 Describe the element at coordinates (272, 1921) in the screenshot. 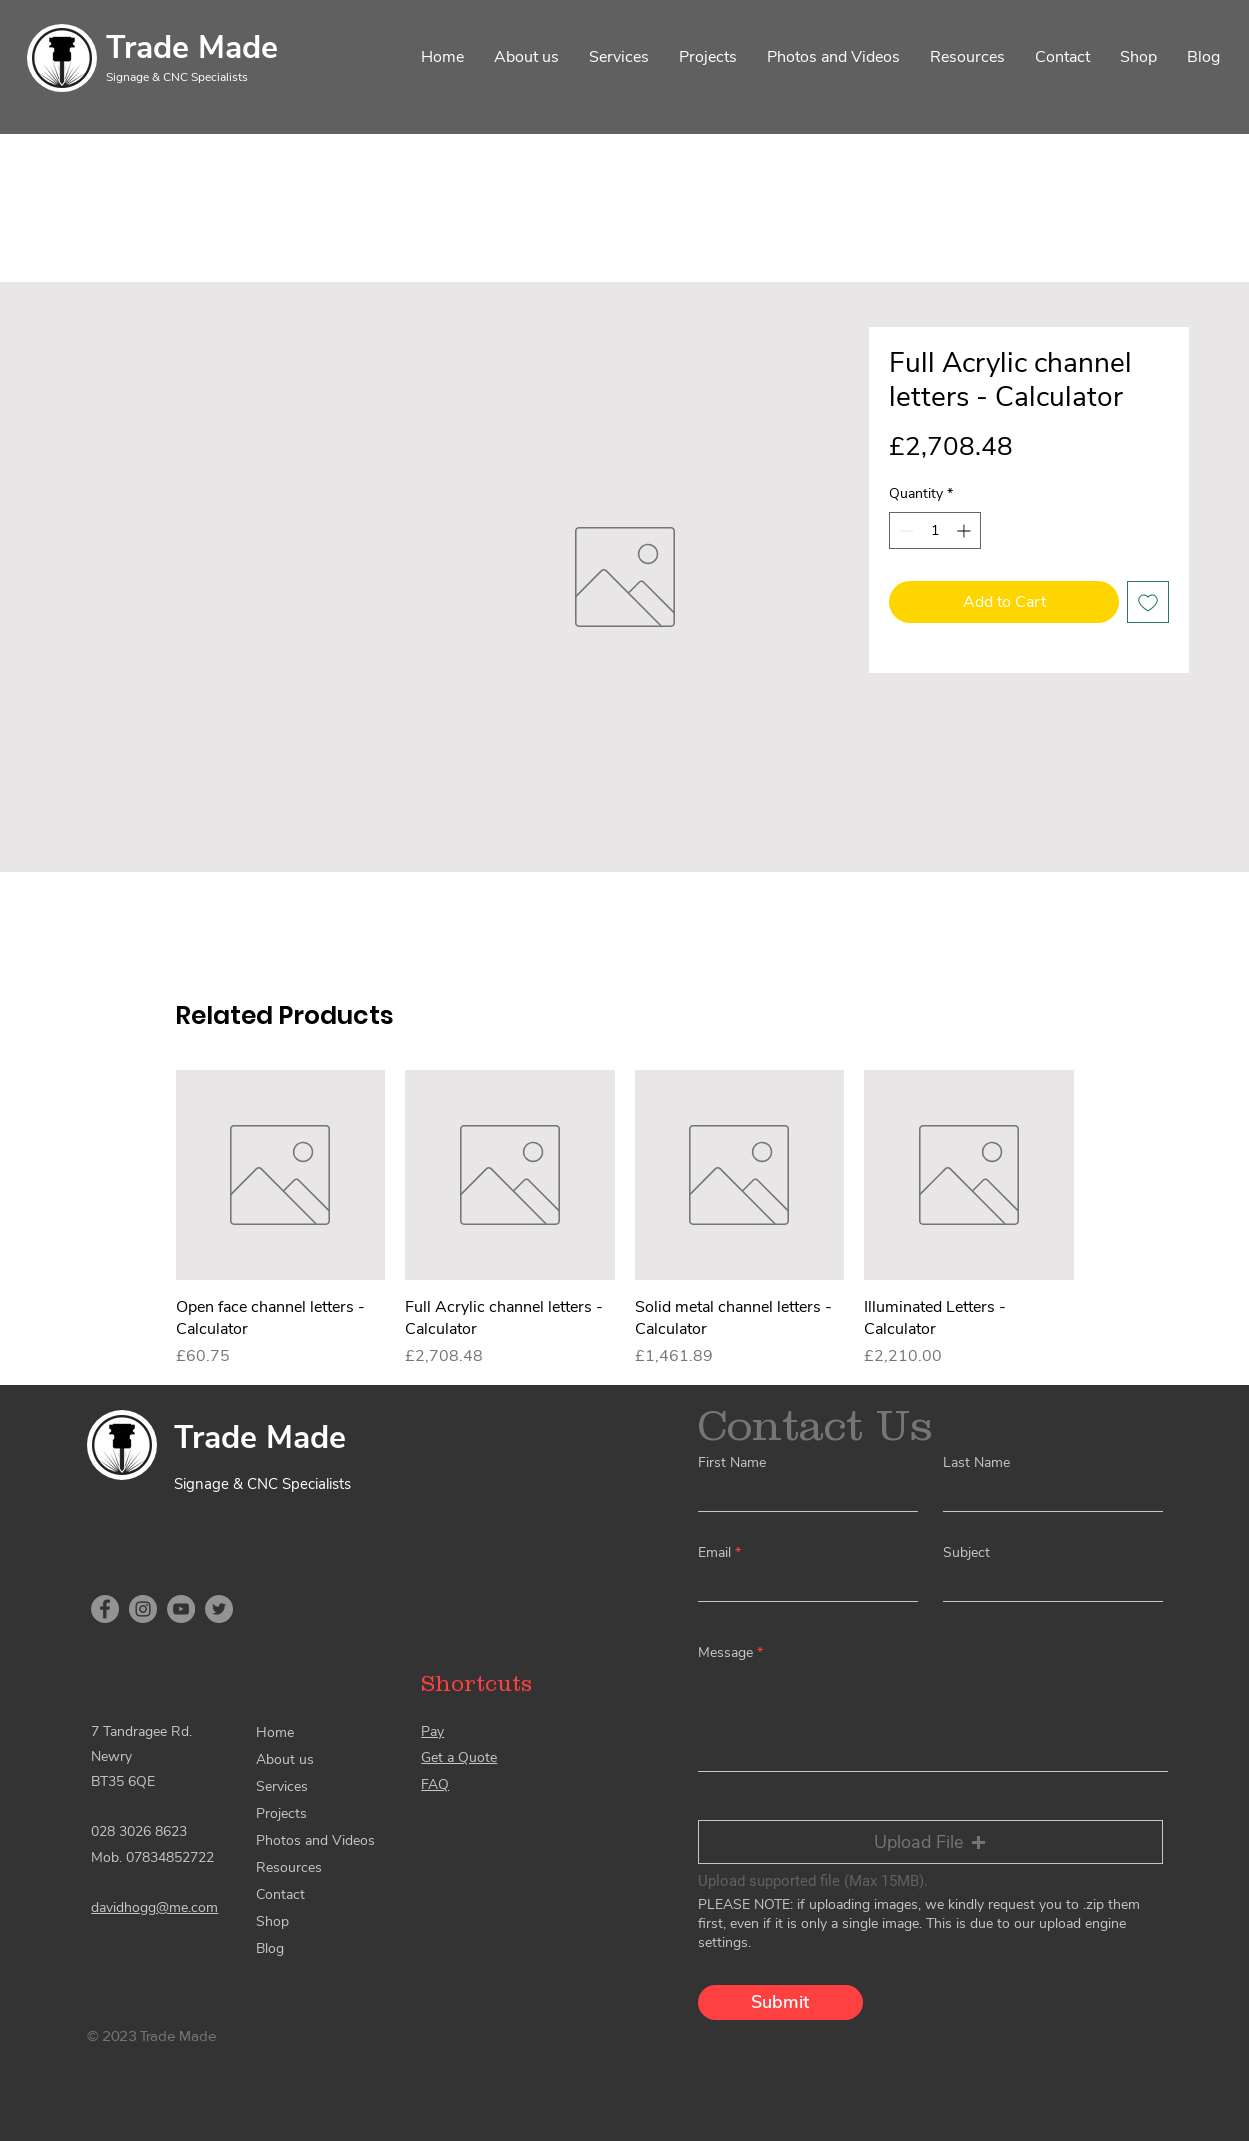

I see `Shop` at that location.